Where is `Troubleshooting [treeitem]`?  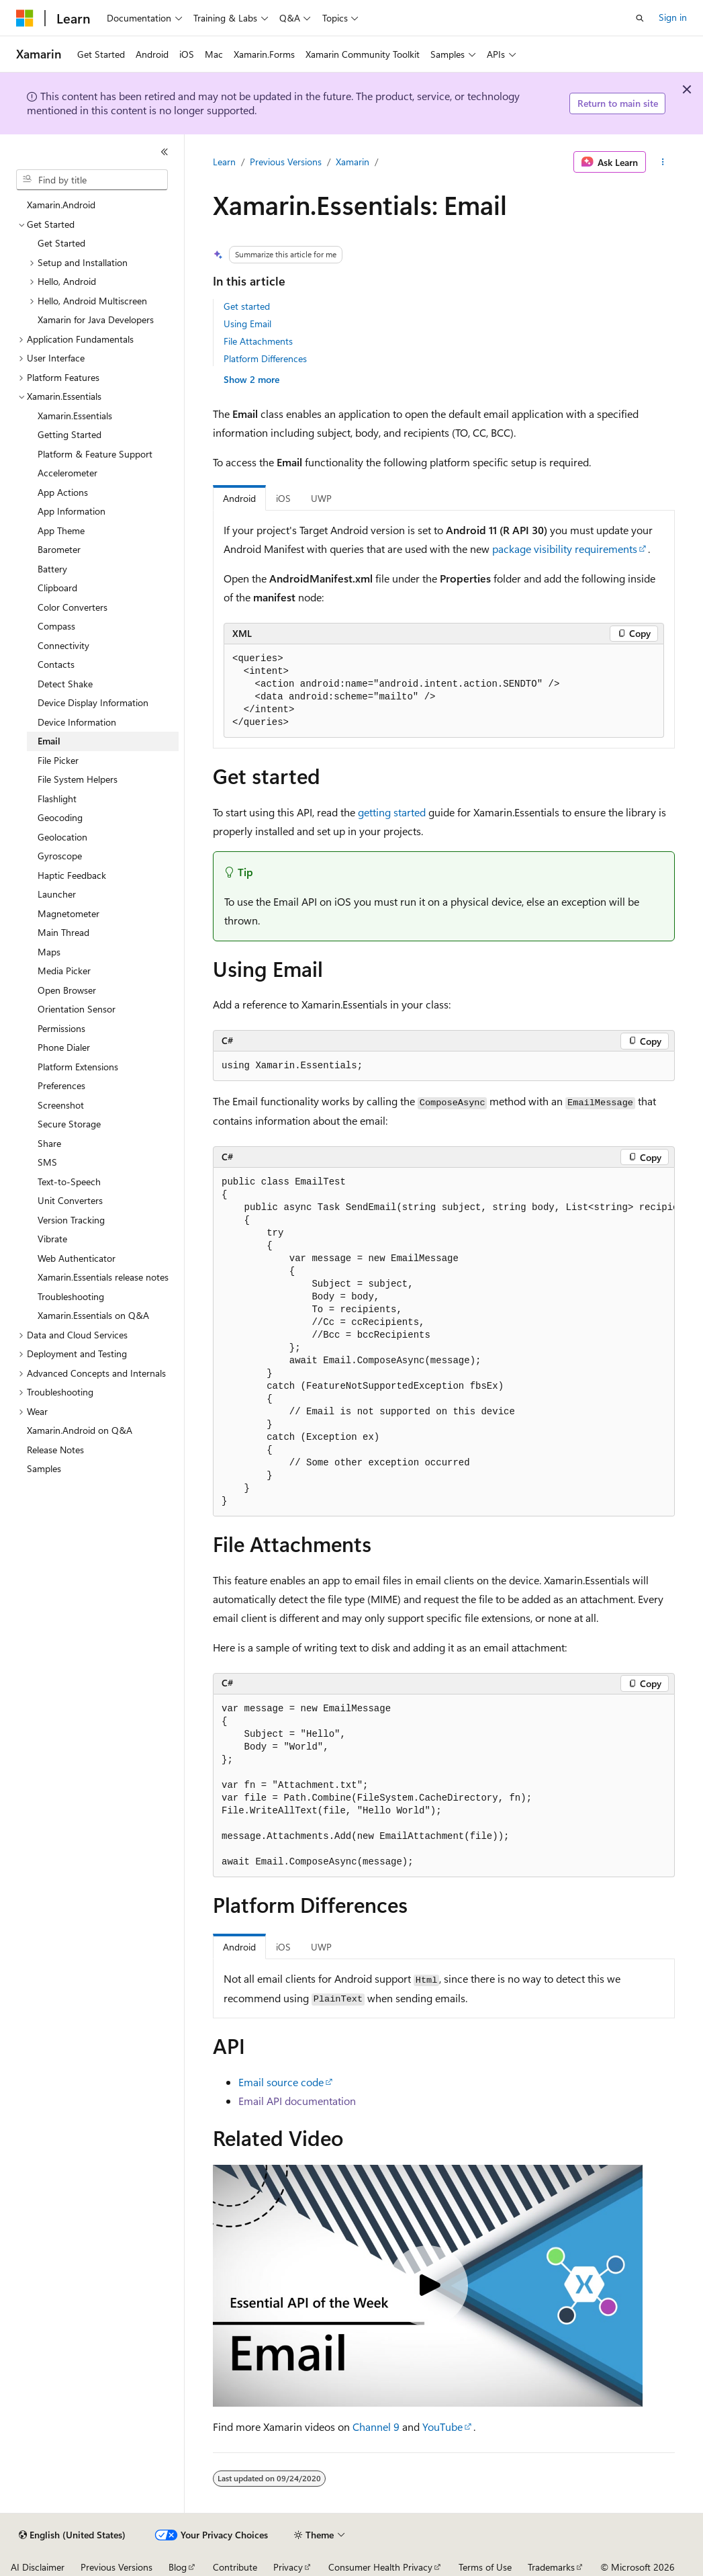 Troubleshooting [treeitem] is located at coordinates (71, 1296).